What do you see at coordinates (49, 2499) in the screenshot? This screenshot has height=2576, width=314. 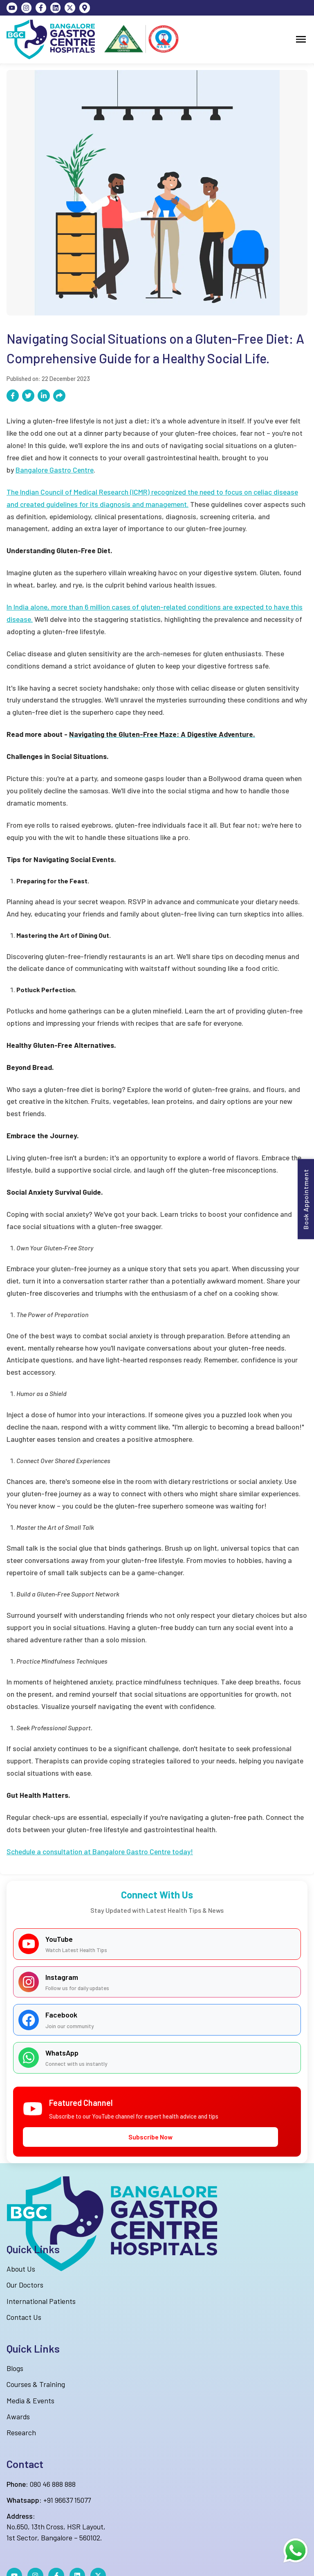 I see `+91 96637 15077` at bounding box center [49, 2499].